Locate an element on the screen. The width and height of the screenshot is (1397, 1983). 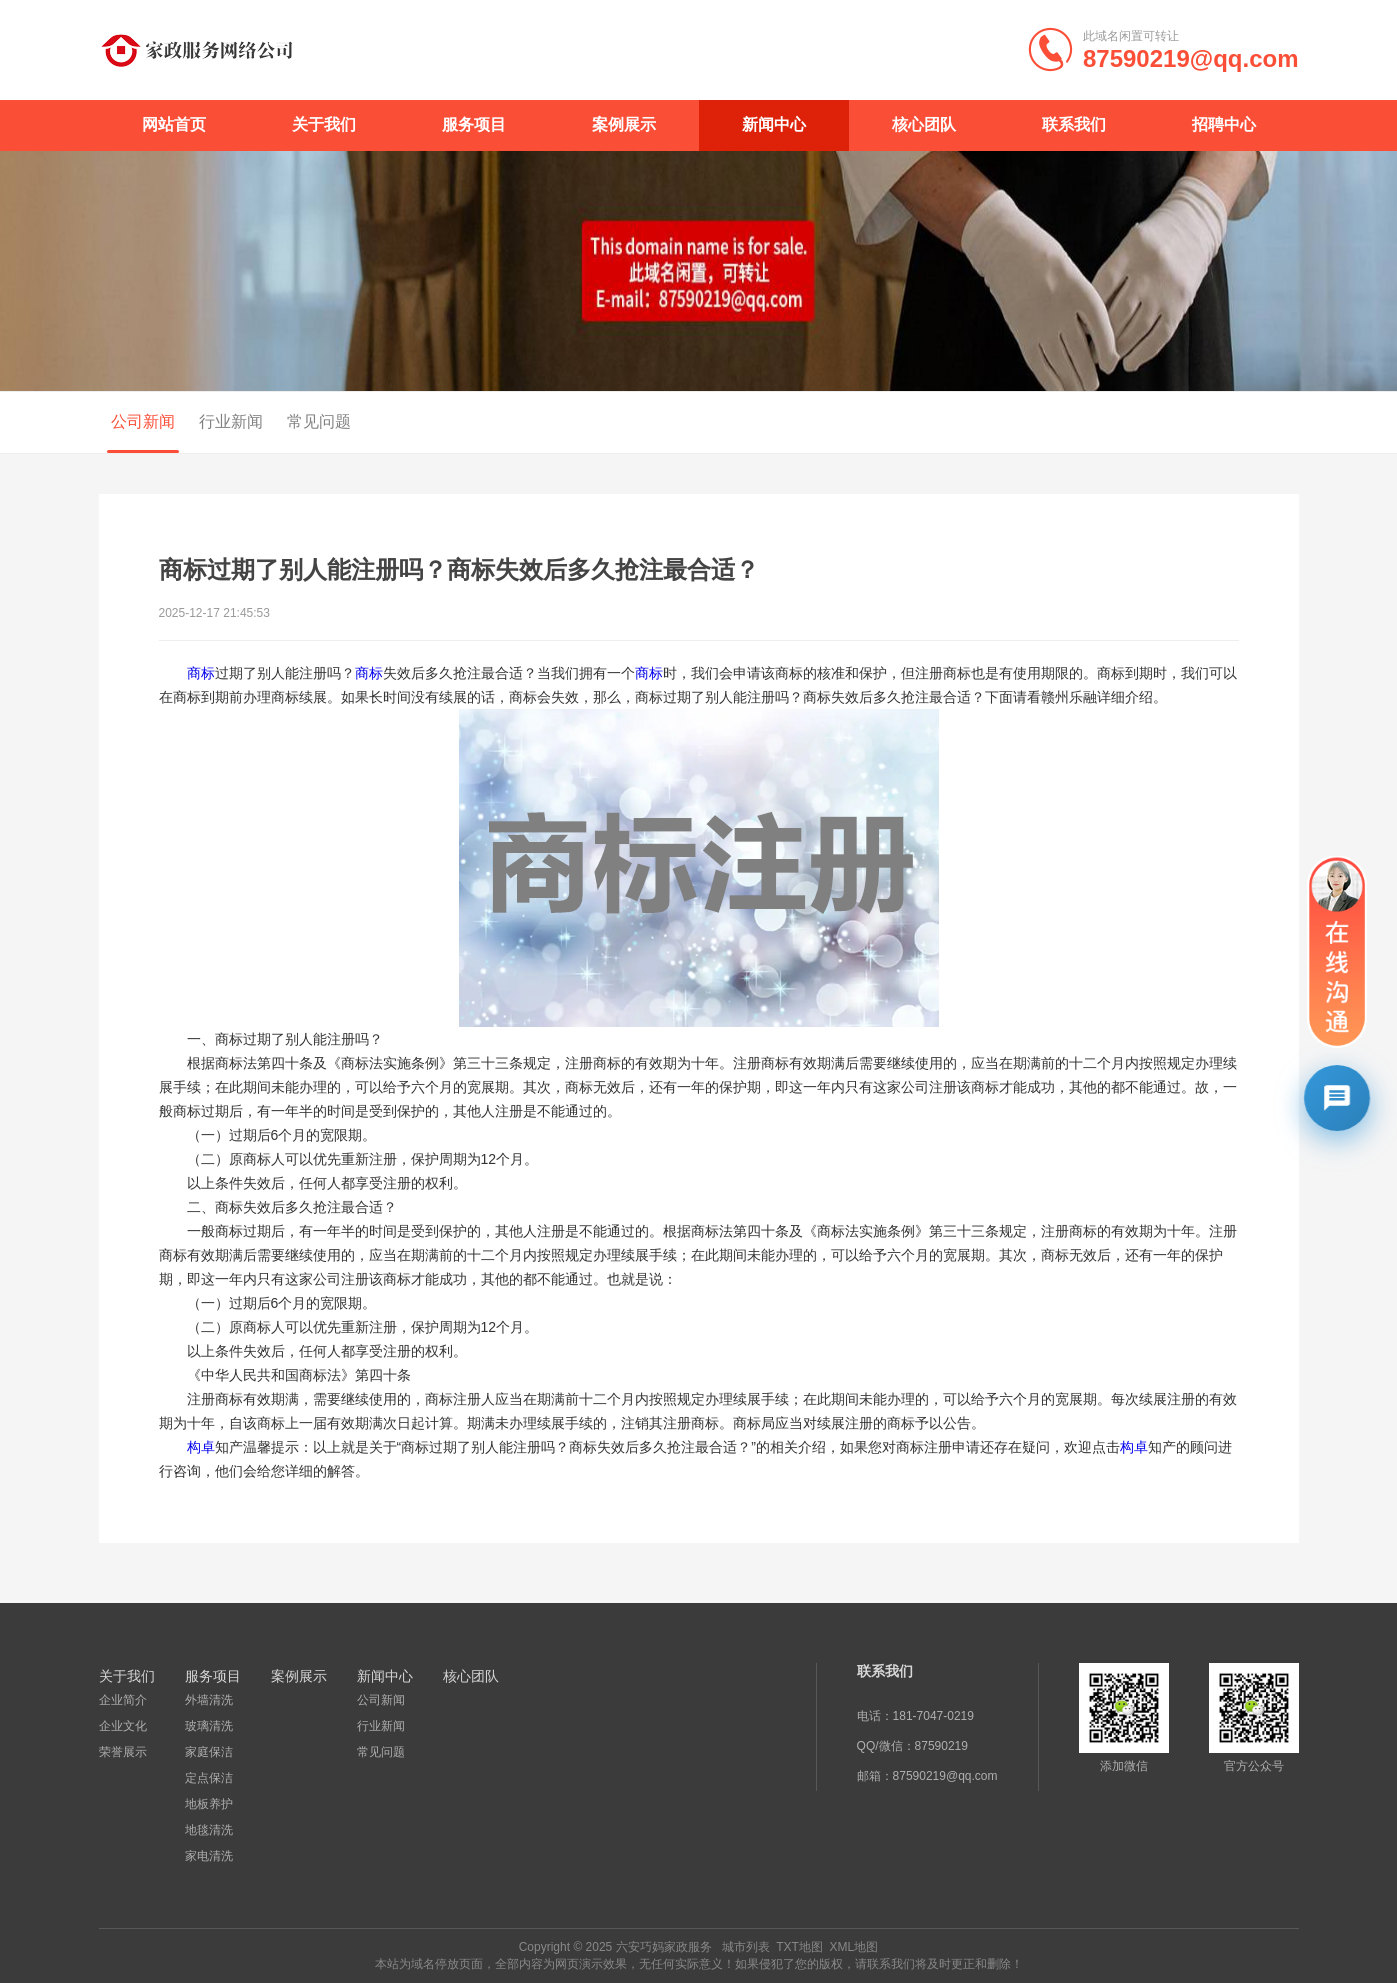
地毯清洗 is located at coordinates (209, 1830).